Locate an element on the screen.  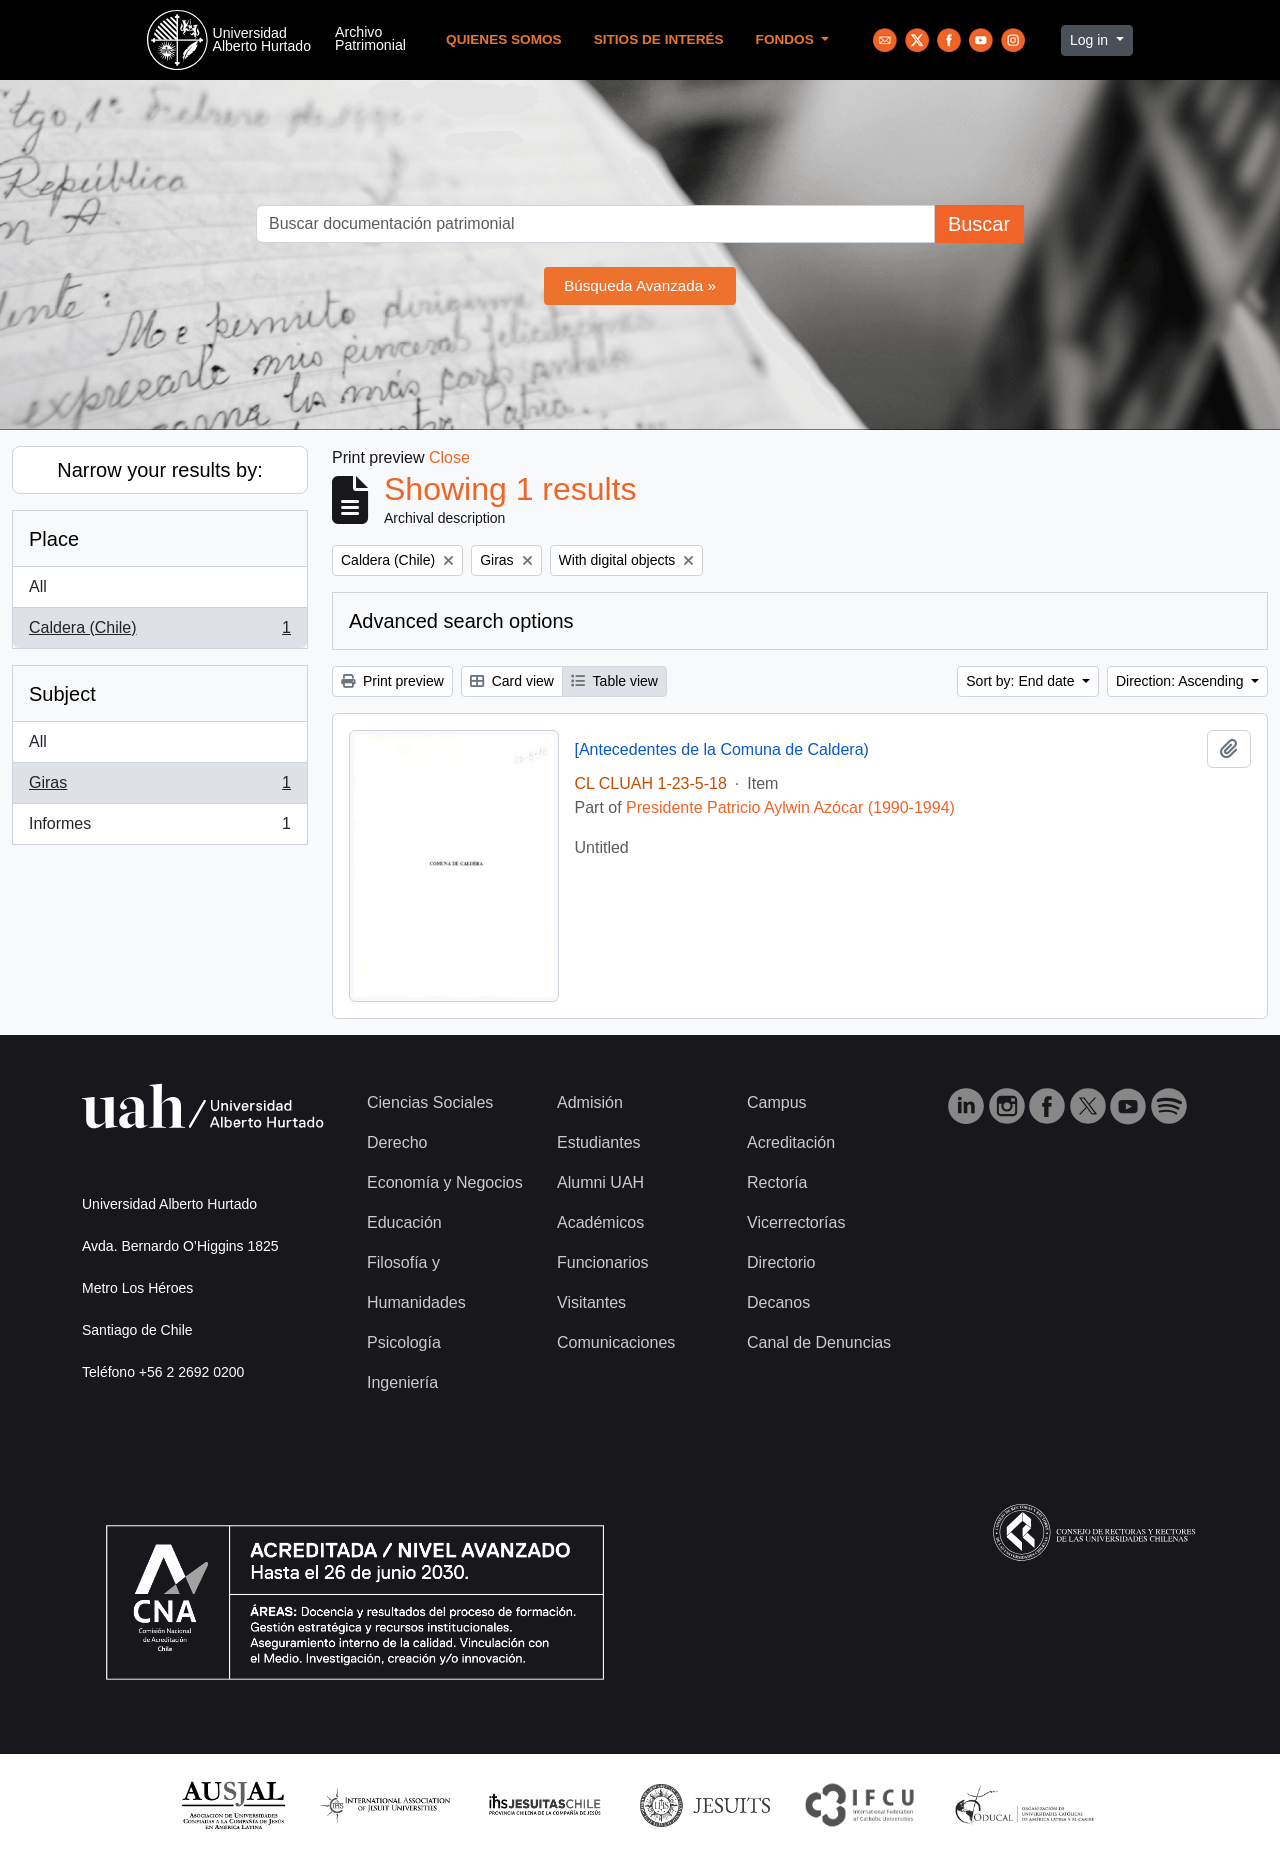
Directorio is located at coordinates (781, 1262).